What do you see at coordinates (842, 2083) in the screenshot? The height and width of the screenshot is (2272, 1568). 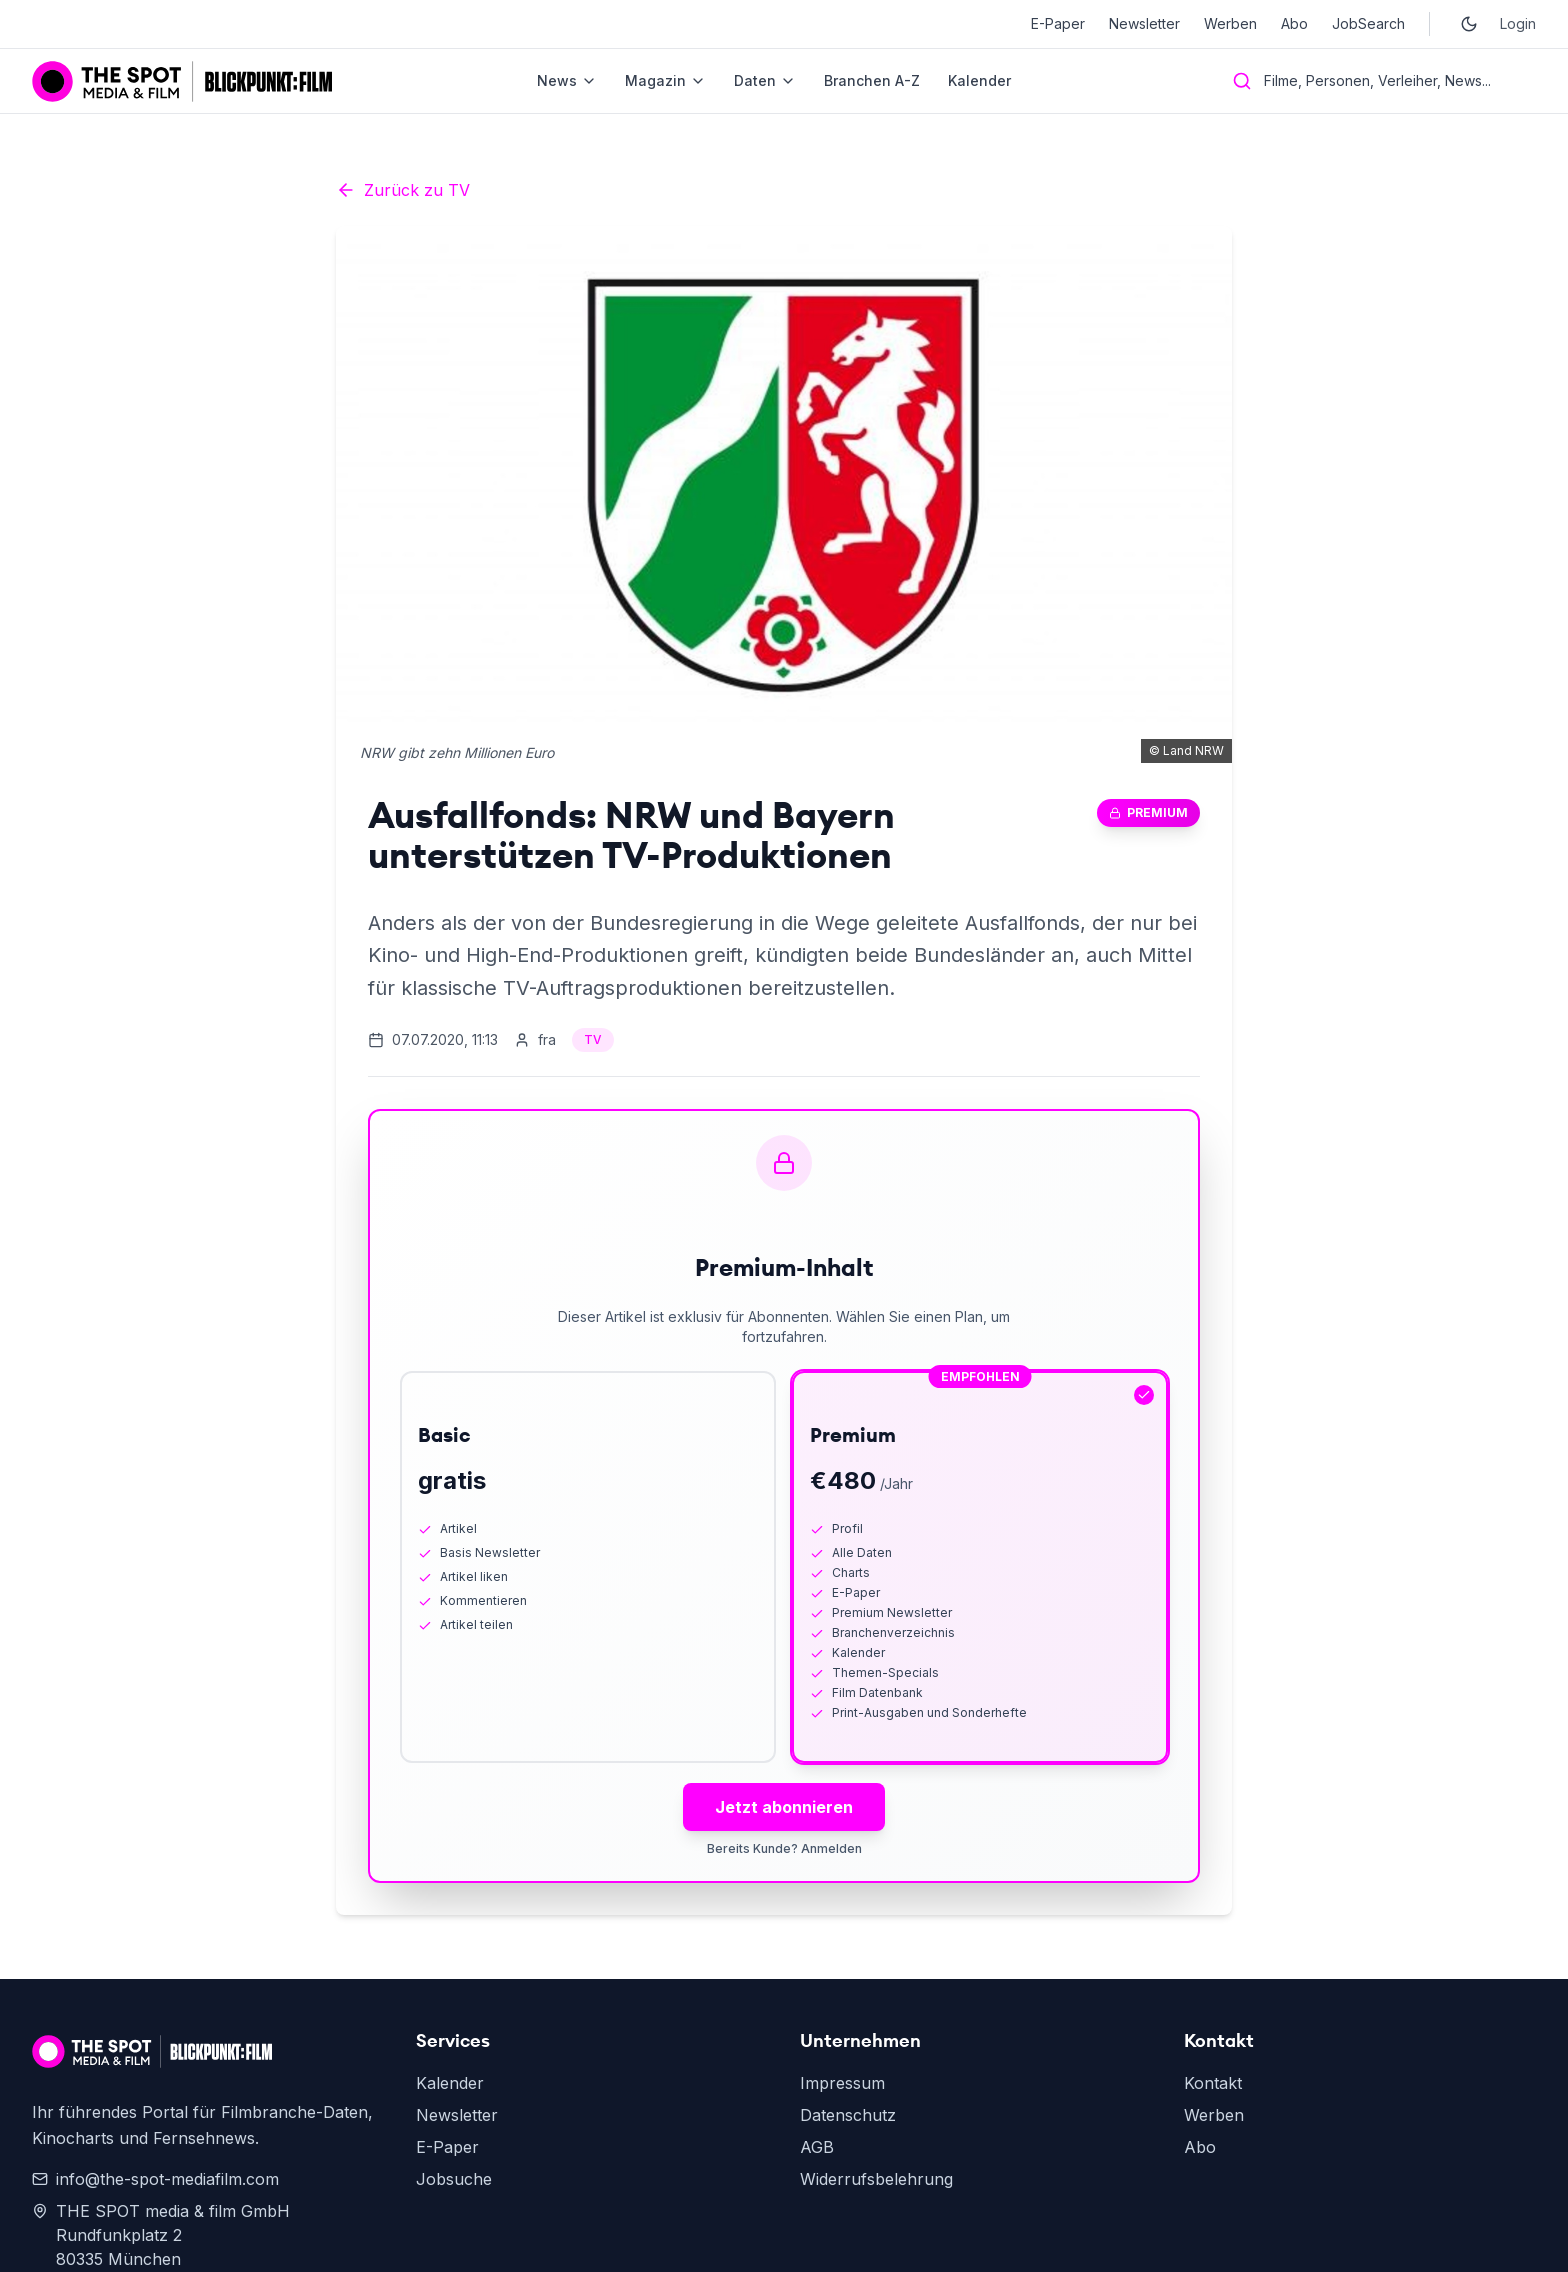 I see `Impressum` at bounding box center [842, 2083].